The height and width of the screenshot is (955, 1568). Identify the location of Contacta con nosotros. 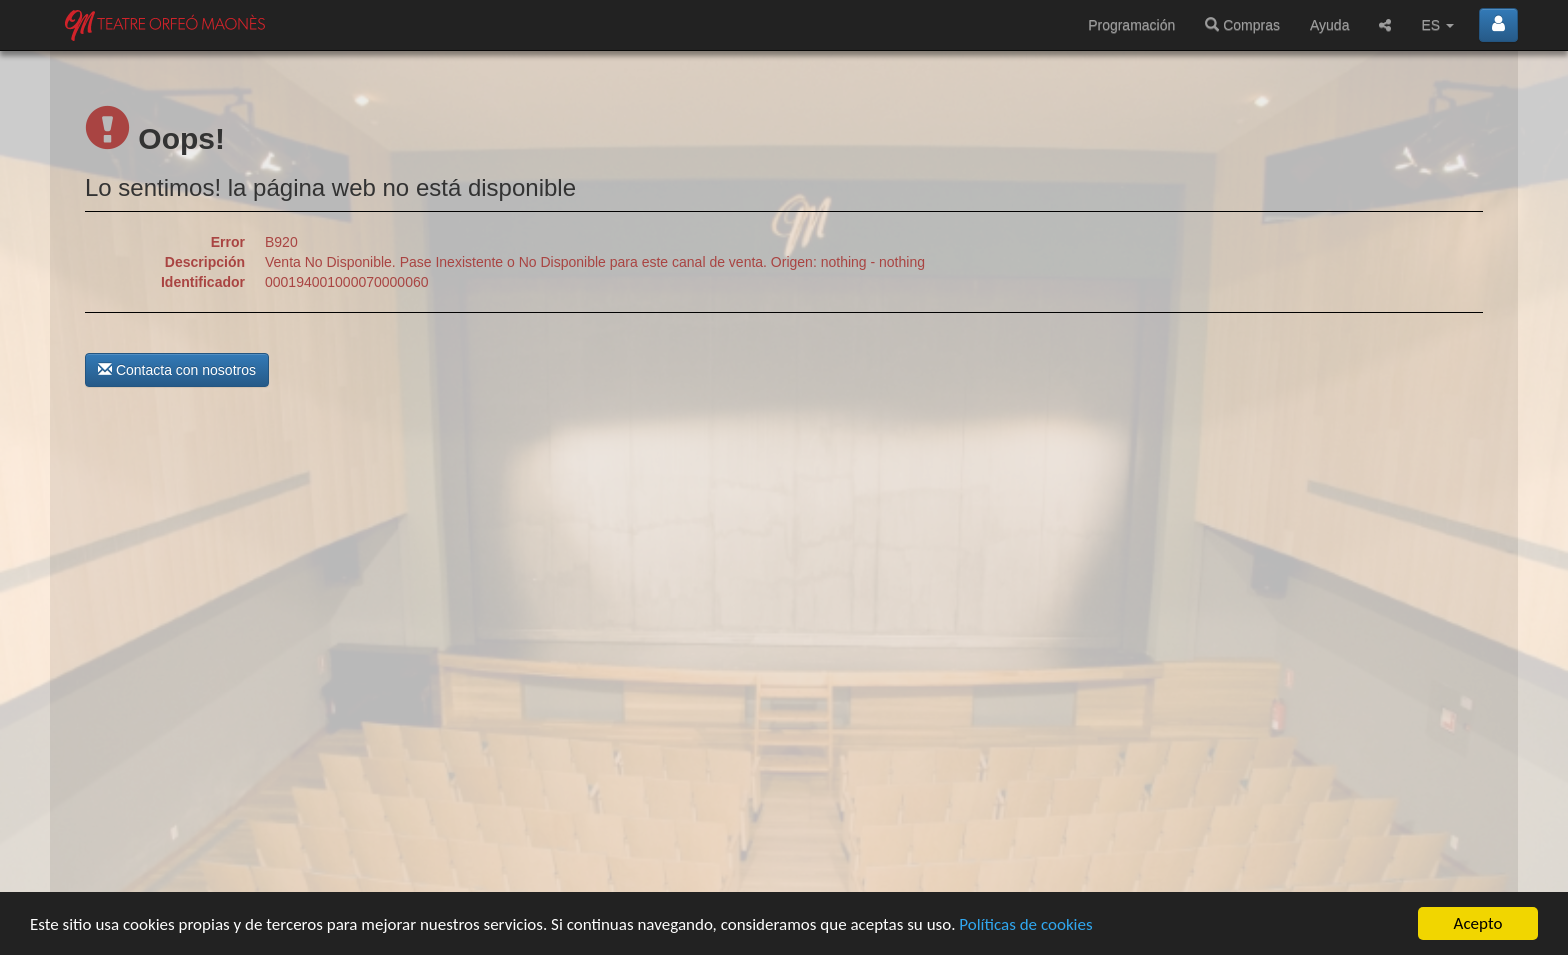
(177, 370).